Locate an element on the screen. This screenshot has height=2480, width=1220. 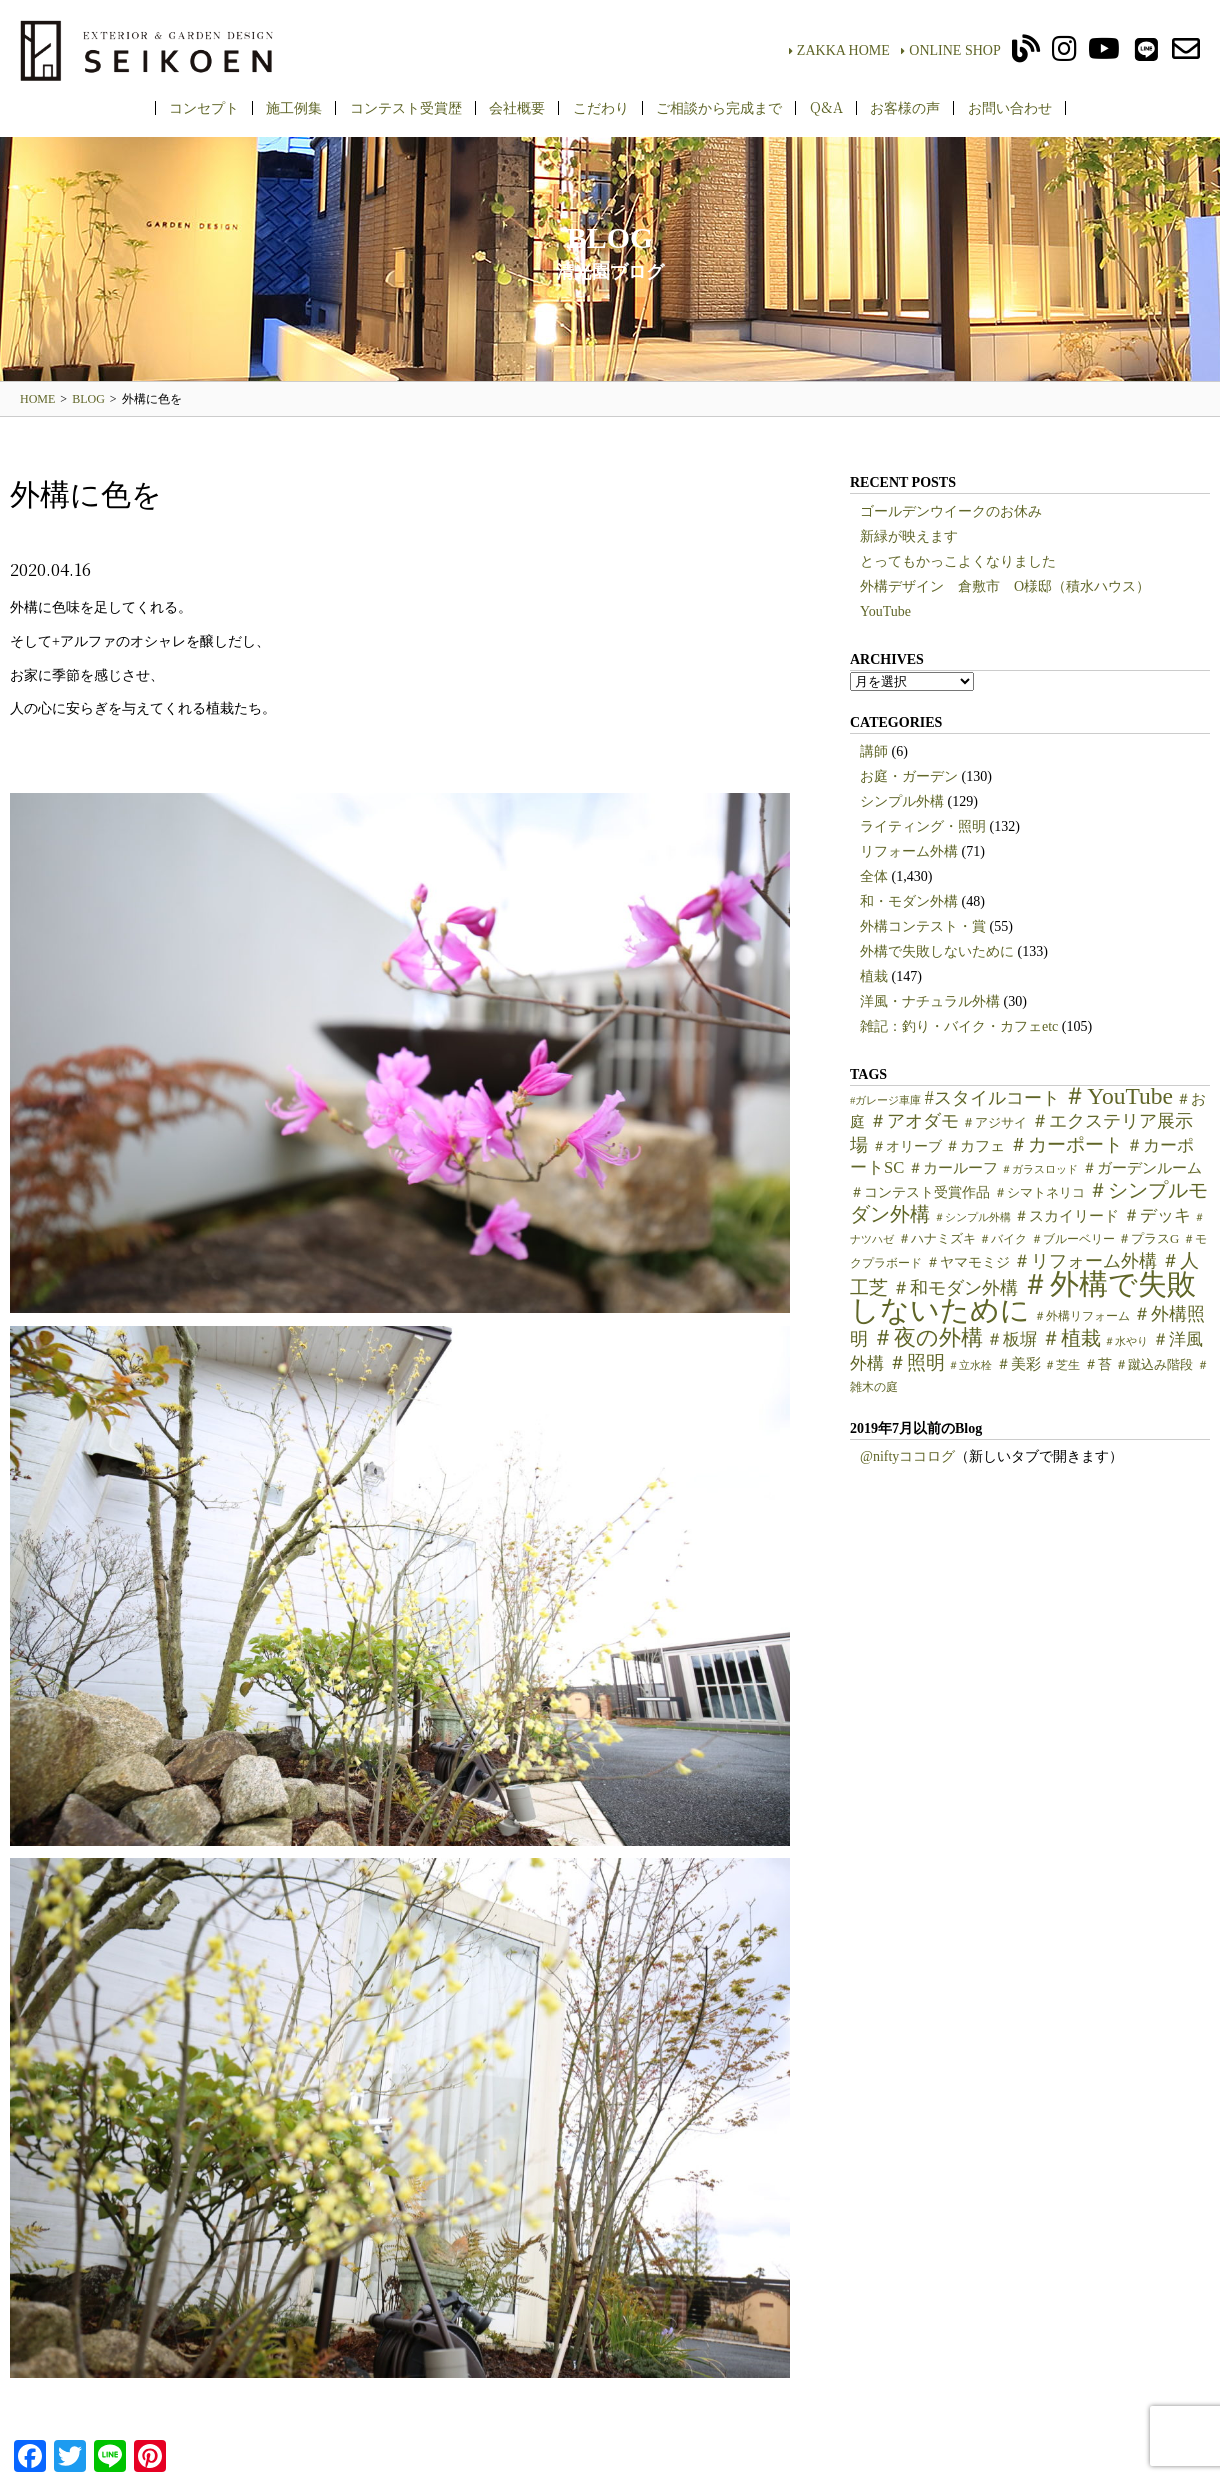
コンセプト is located at coordinates (204, 107).